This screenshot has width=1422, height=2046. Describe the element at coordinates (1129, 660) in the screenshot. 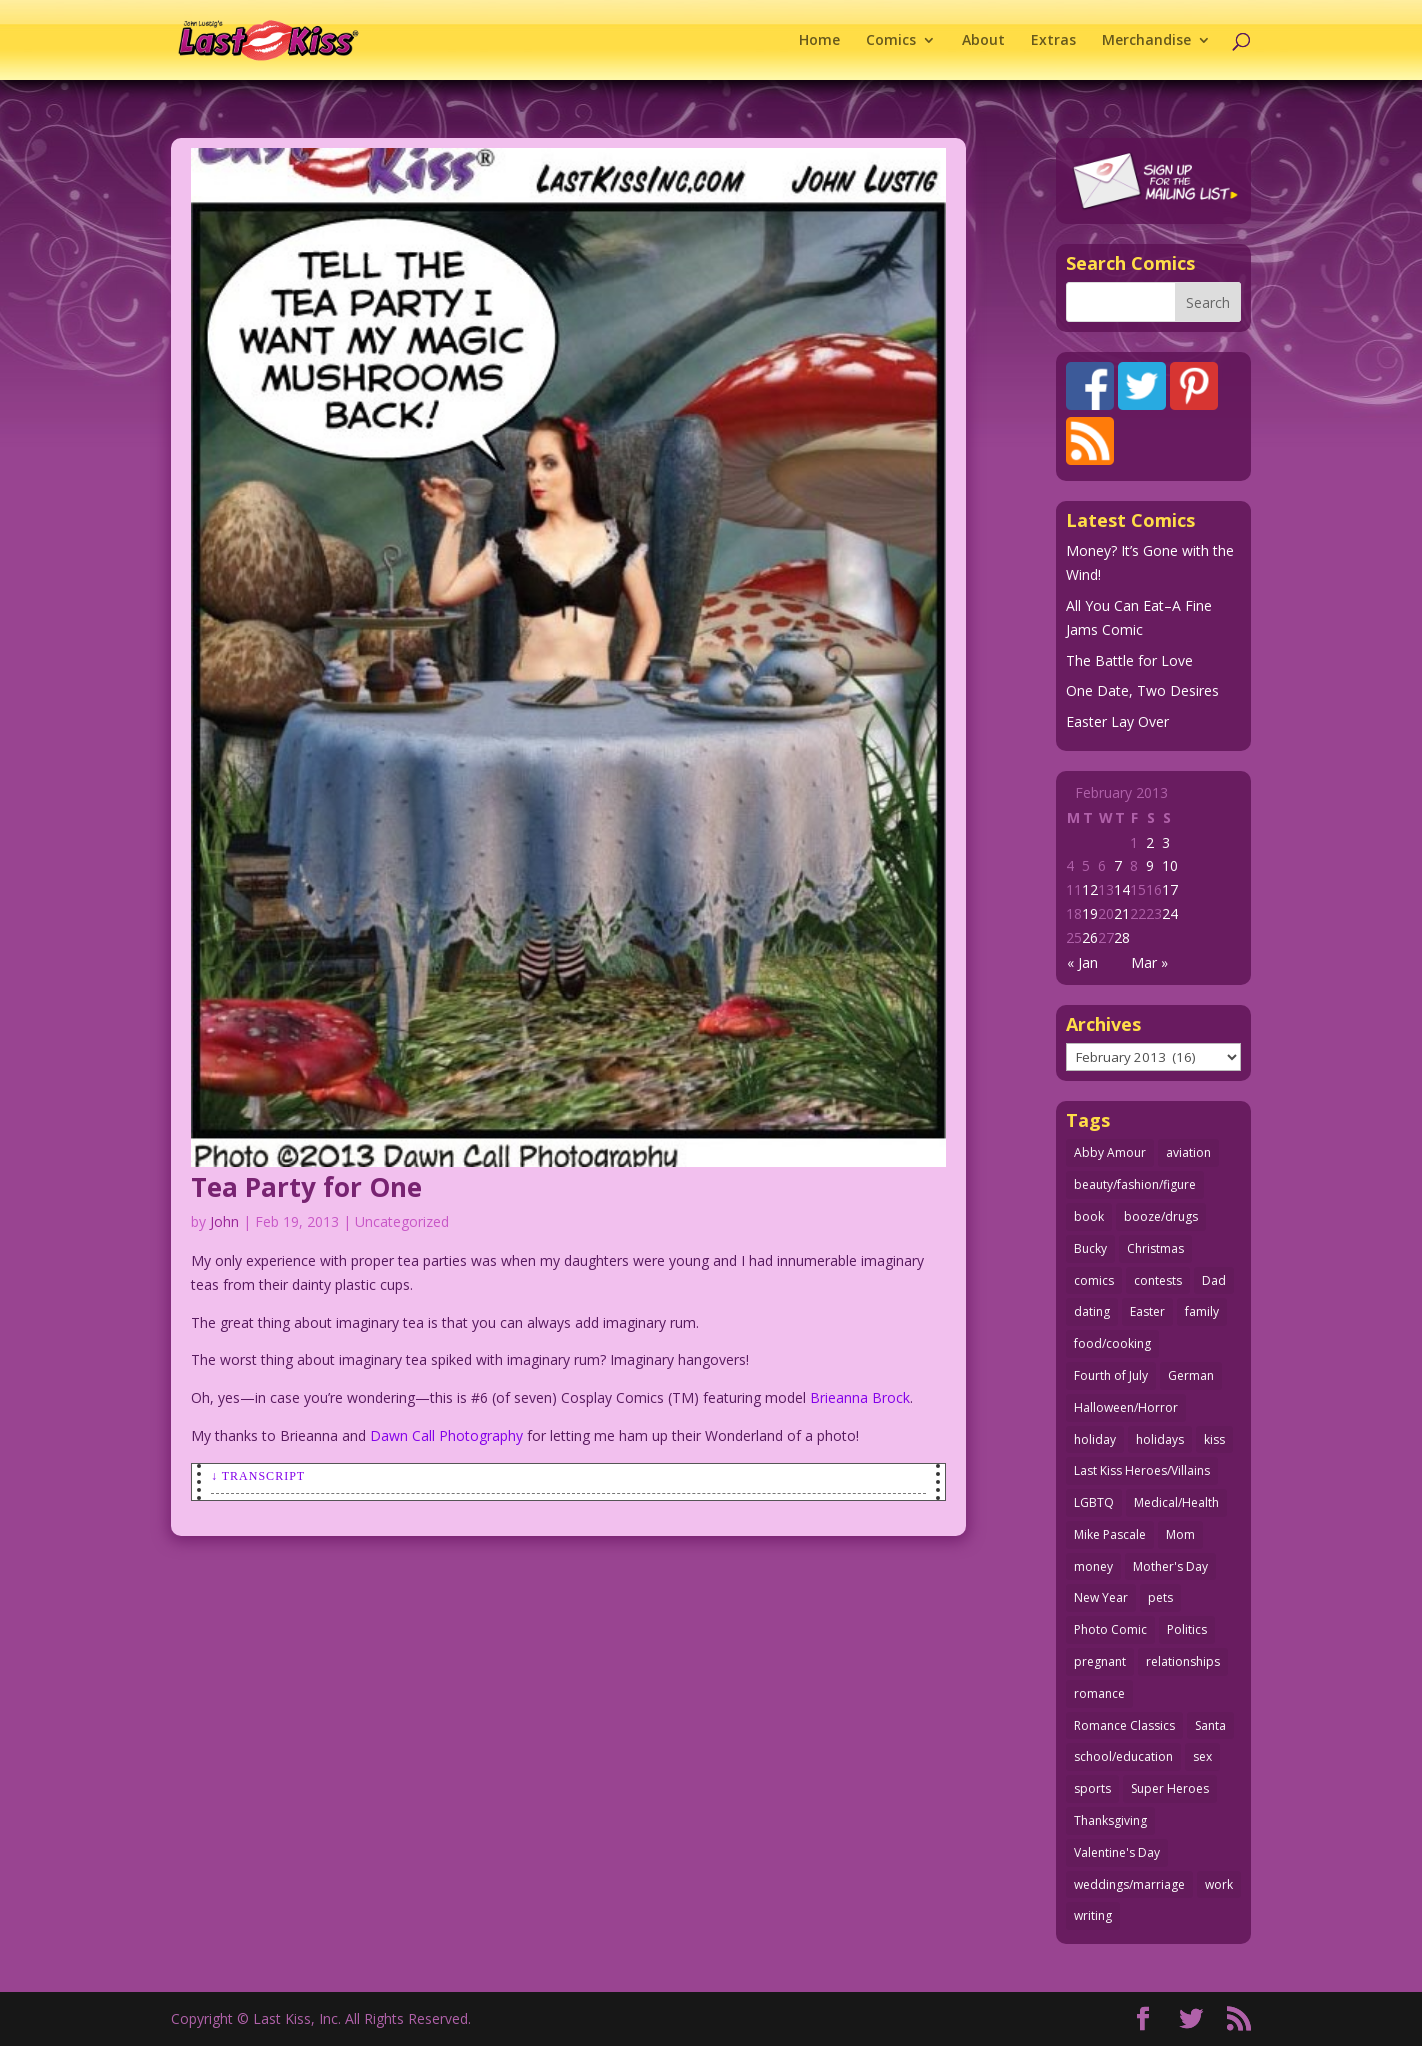

I see `The Battle for Love` at that location.